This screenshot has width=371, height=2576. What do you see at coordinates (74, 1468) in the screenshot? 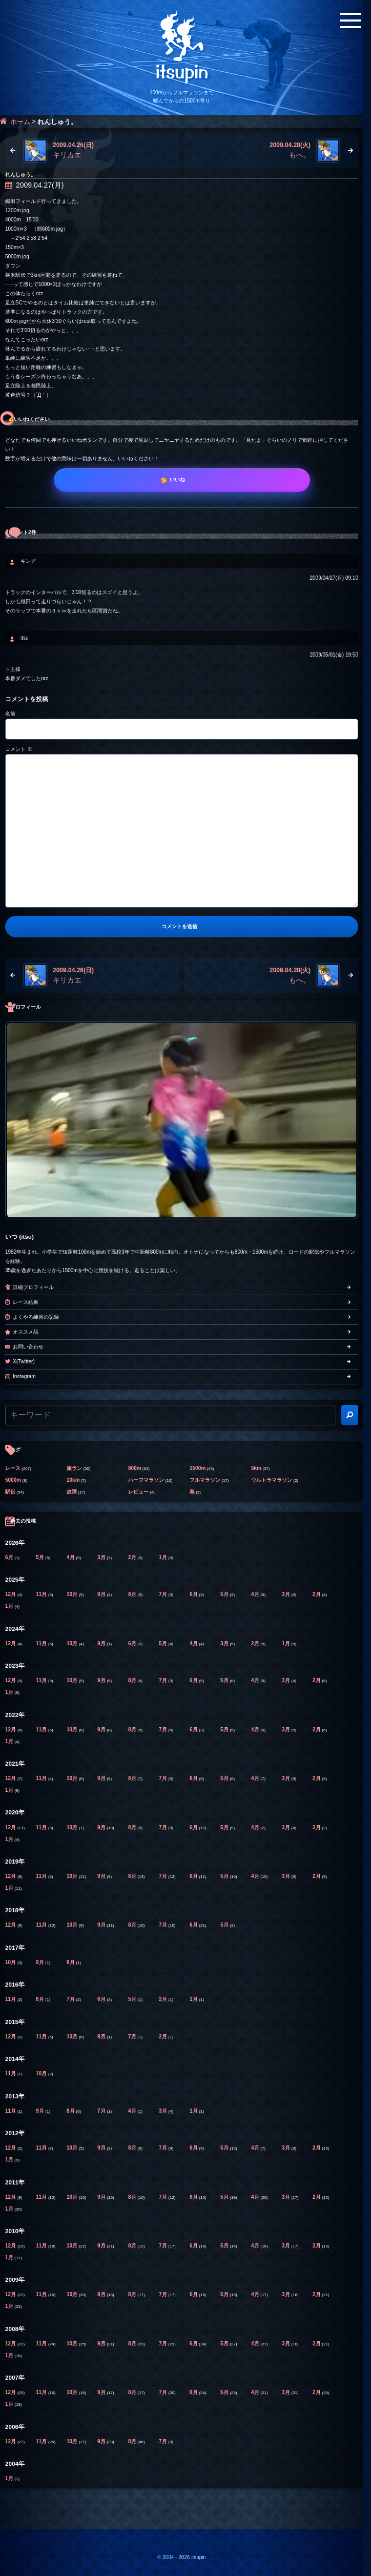
I see `旅ラン` at bounding box center [74, 1468].